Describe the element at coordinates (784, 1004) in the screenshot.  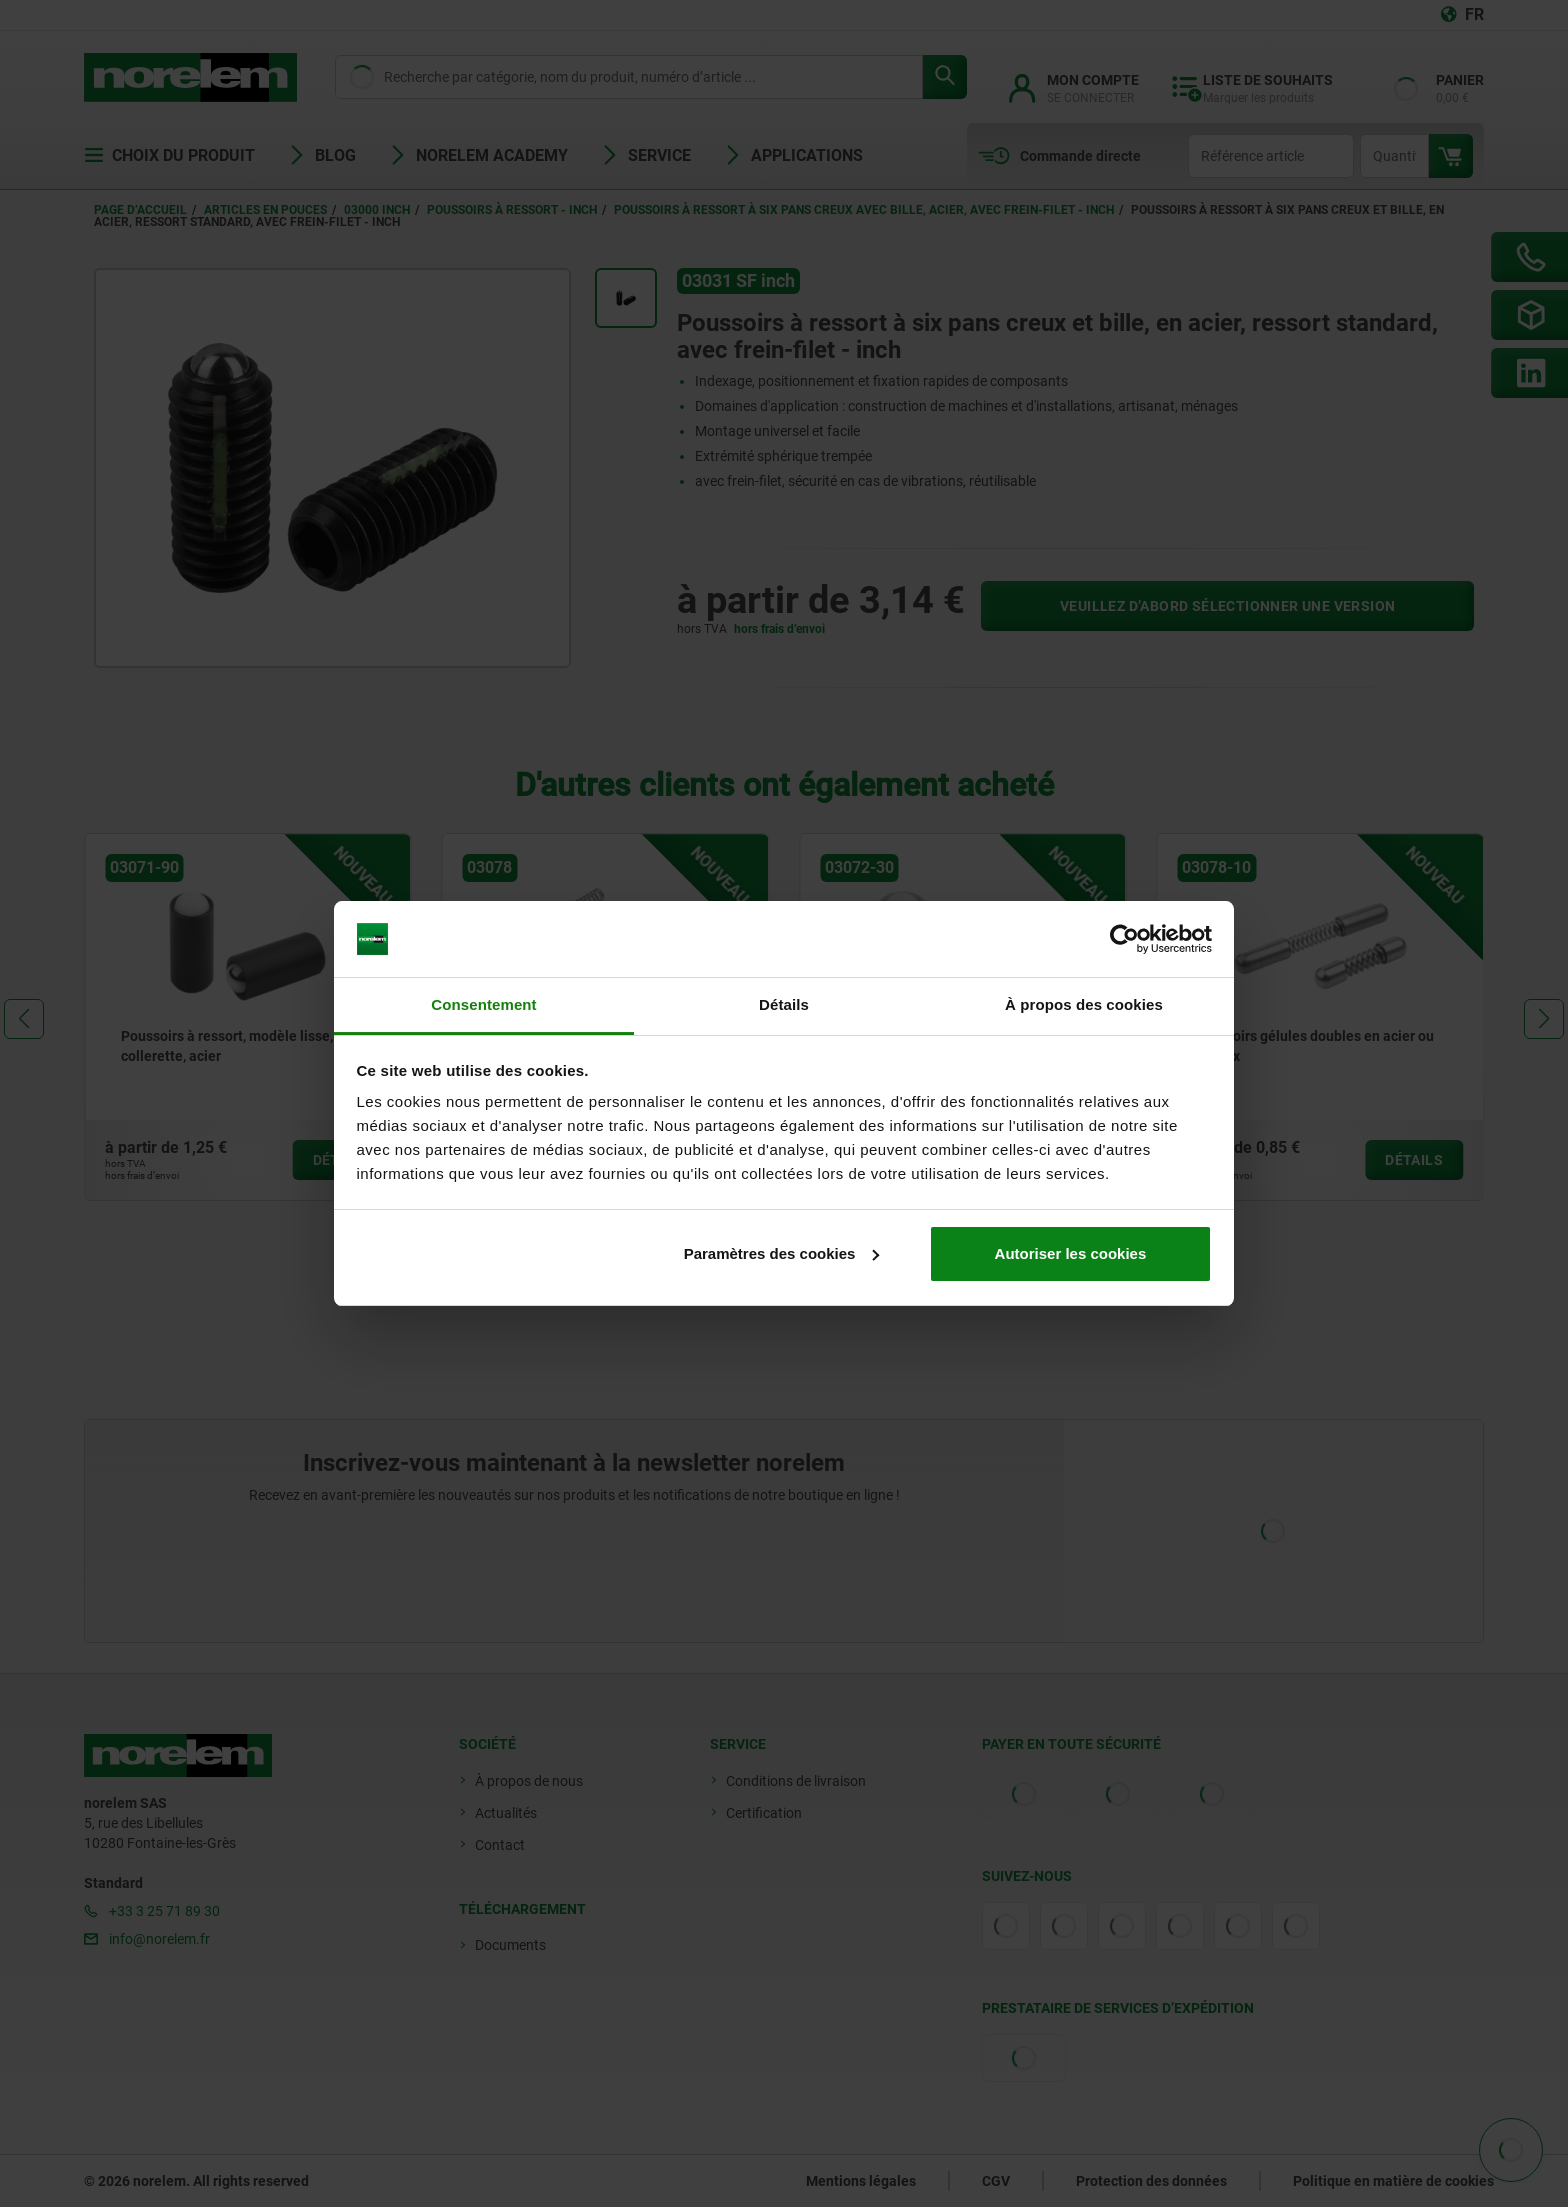
I see `Détails [tab]` at that location.